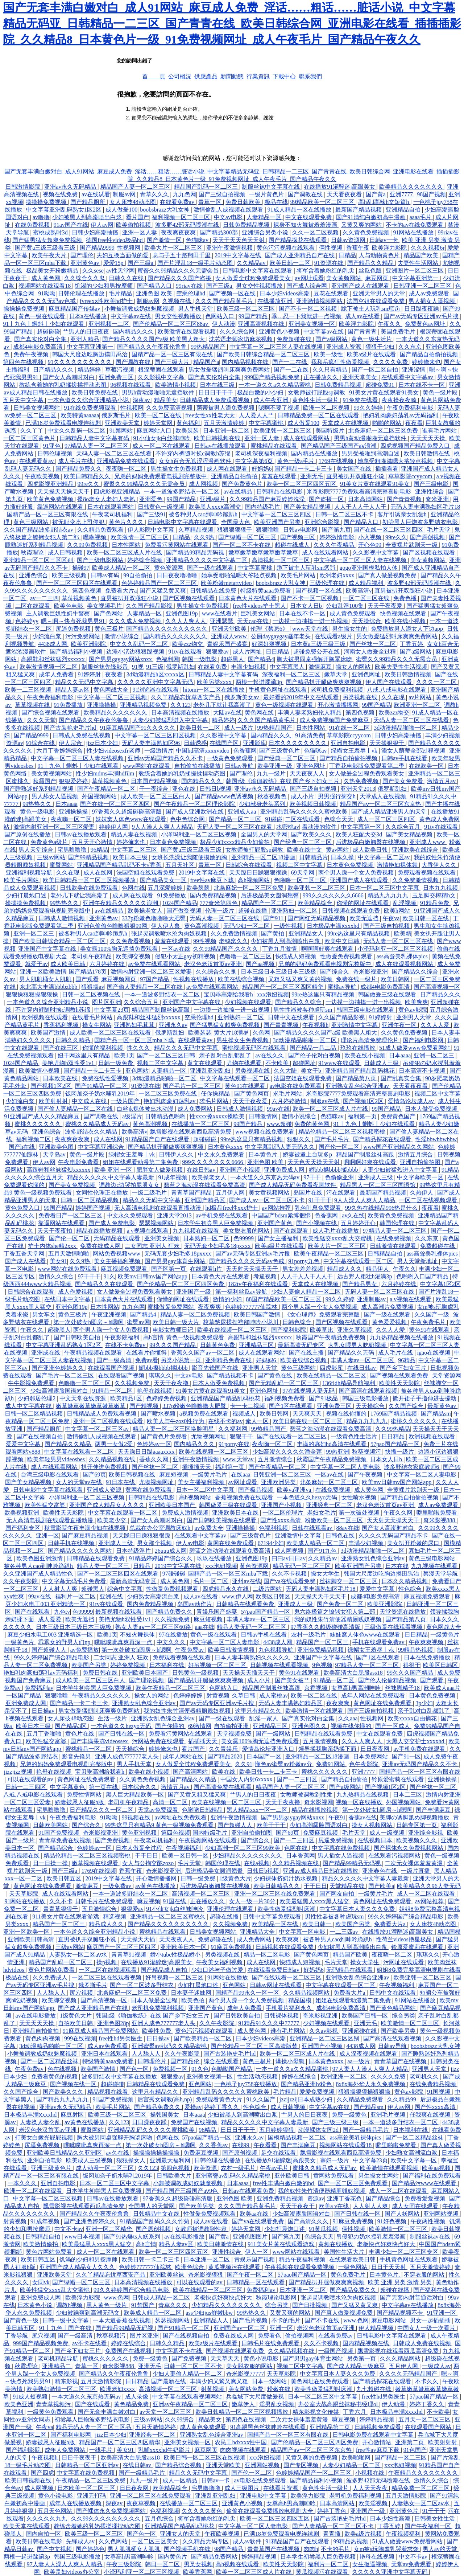 This screenshot has width=464, height=2576. I want to click on 操操操免费视频, so click(47, 202).